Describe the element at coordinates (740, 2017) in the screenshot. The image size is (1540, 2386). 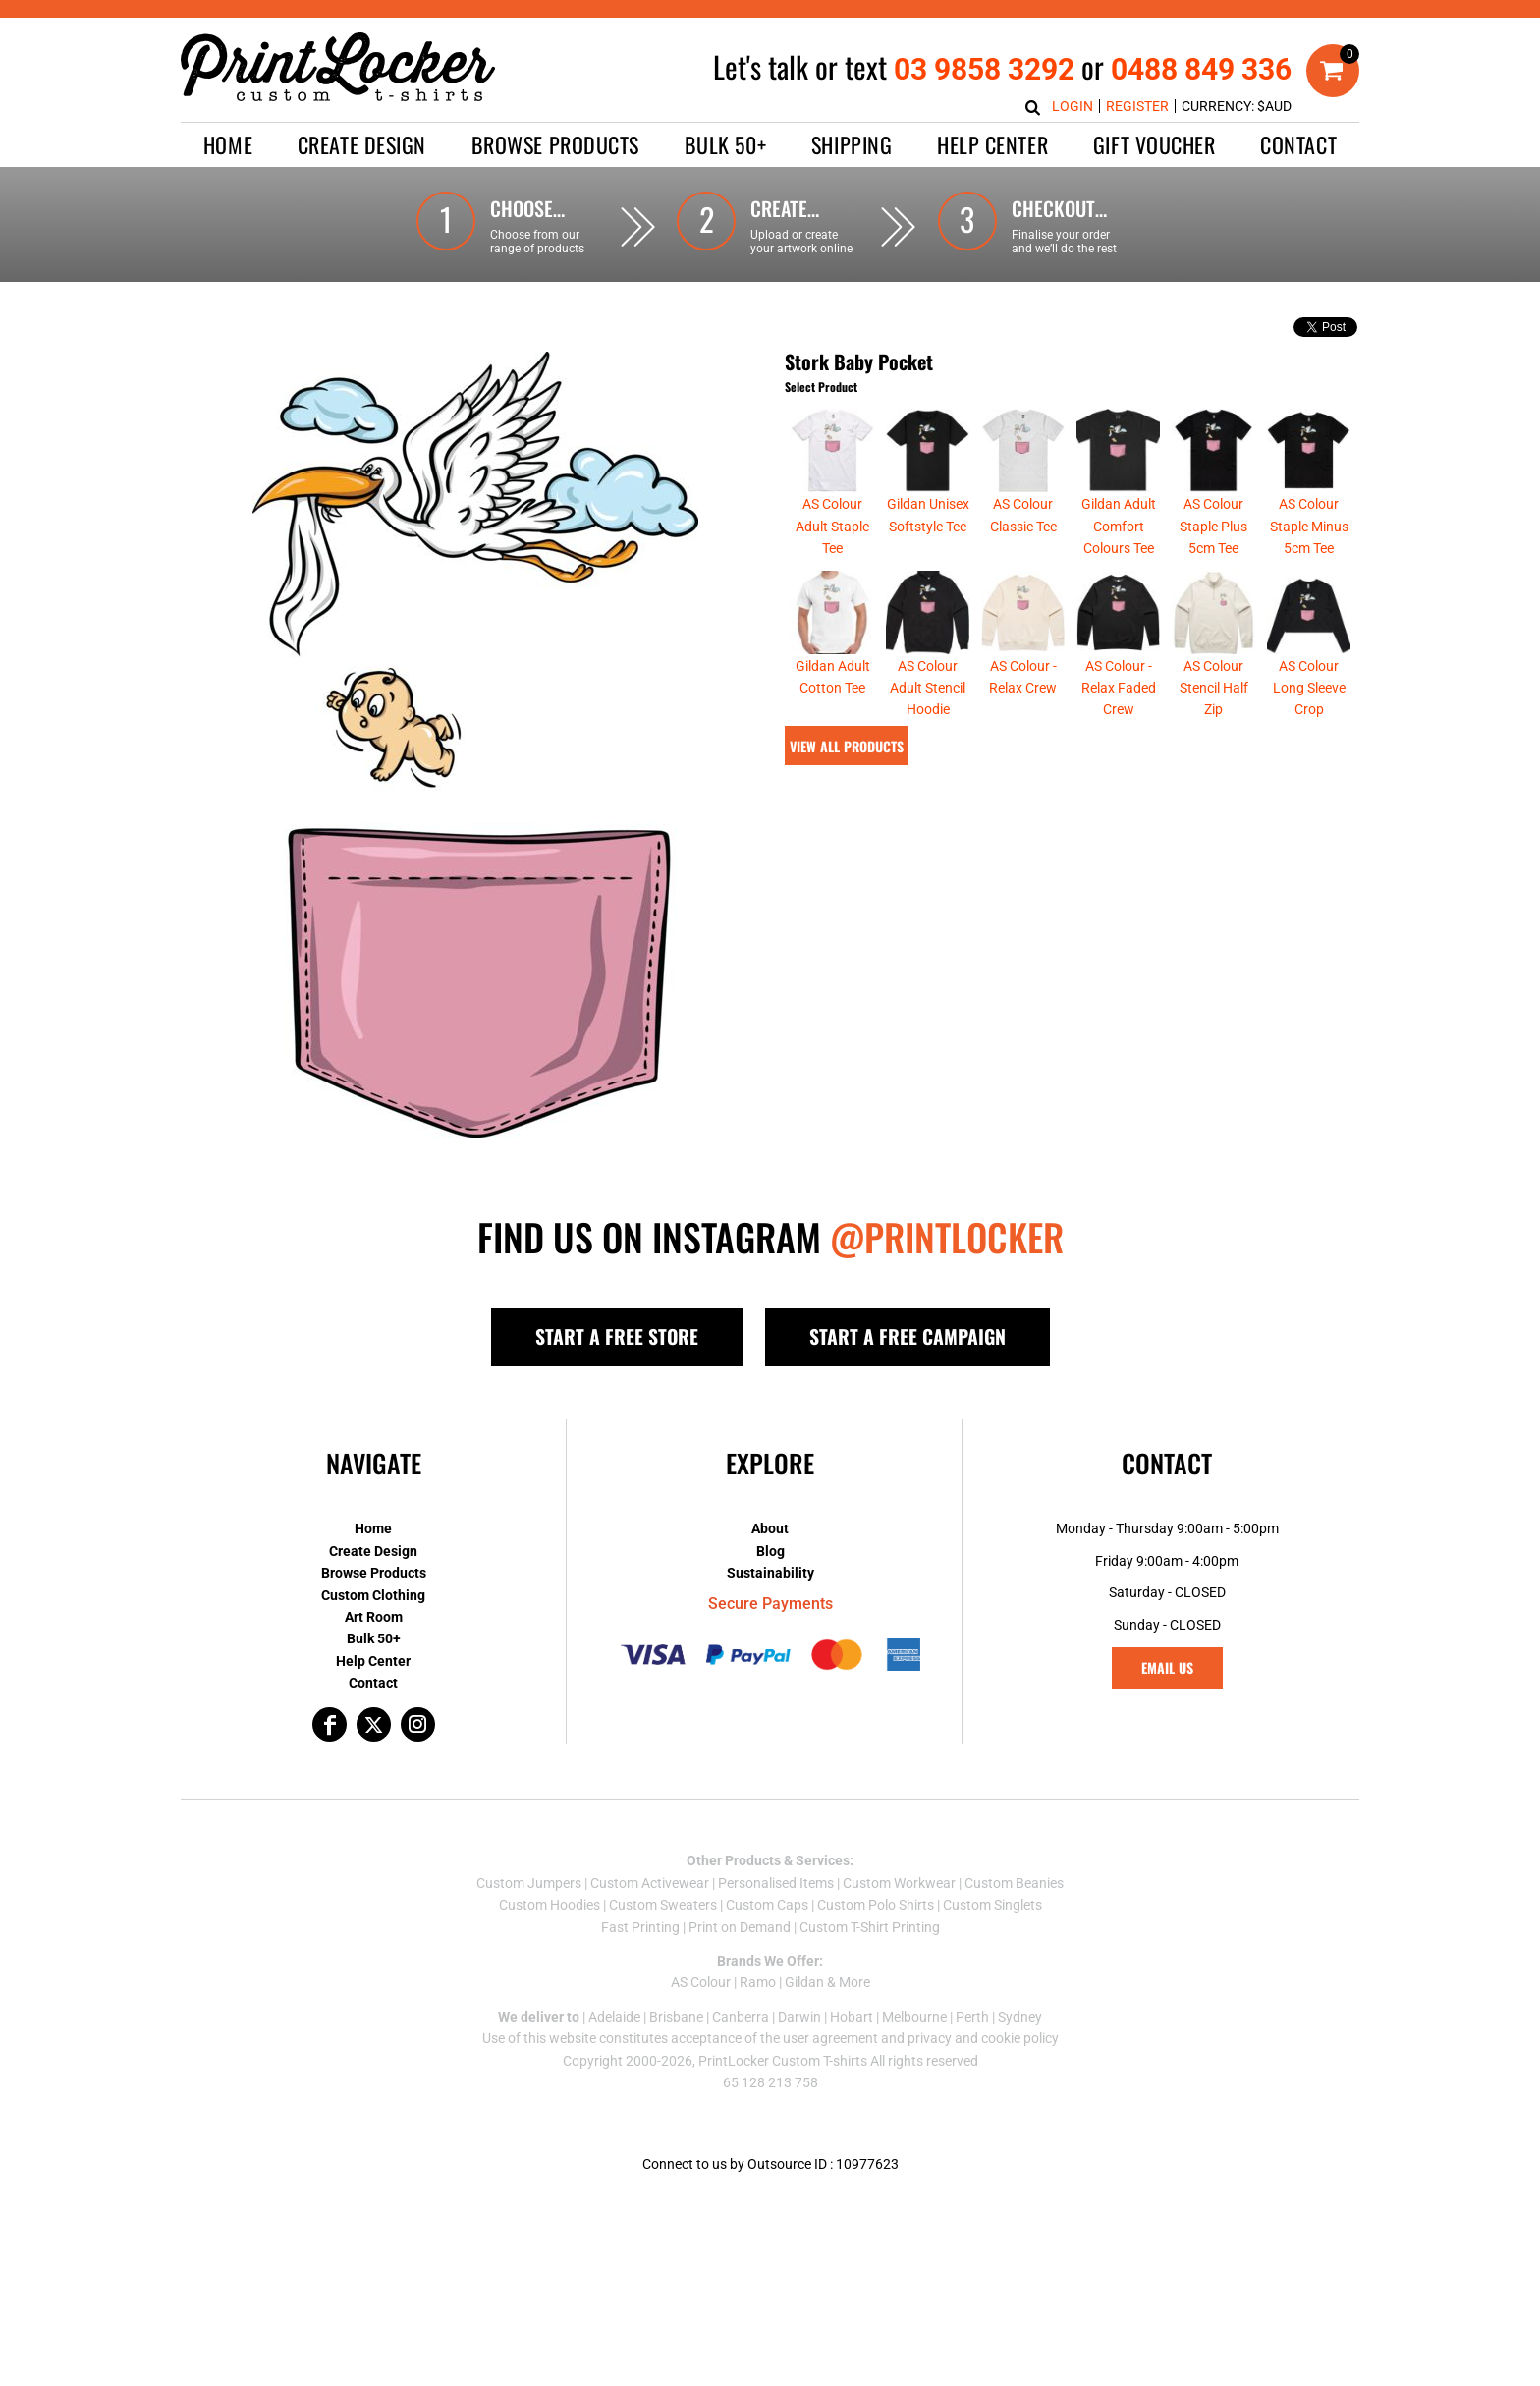
I see `Canberra` at that location.